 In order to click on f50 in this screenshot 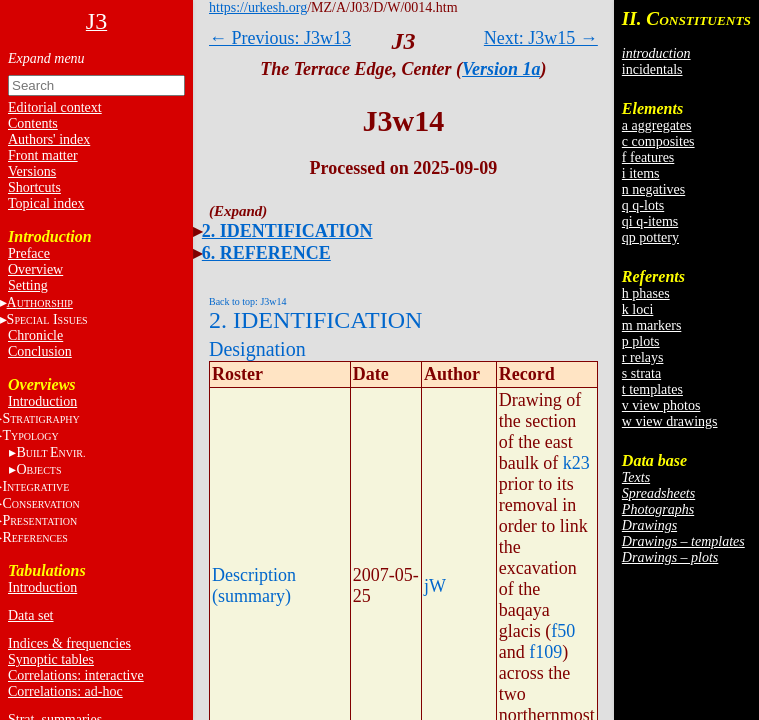, I will do `click(563, 631)`.